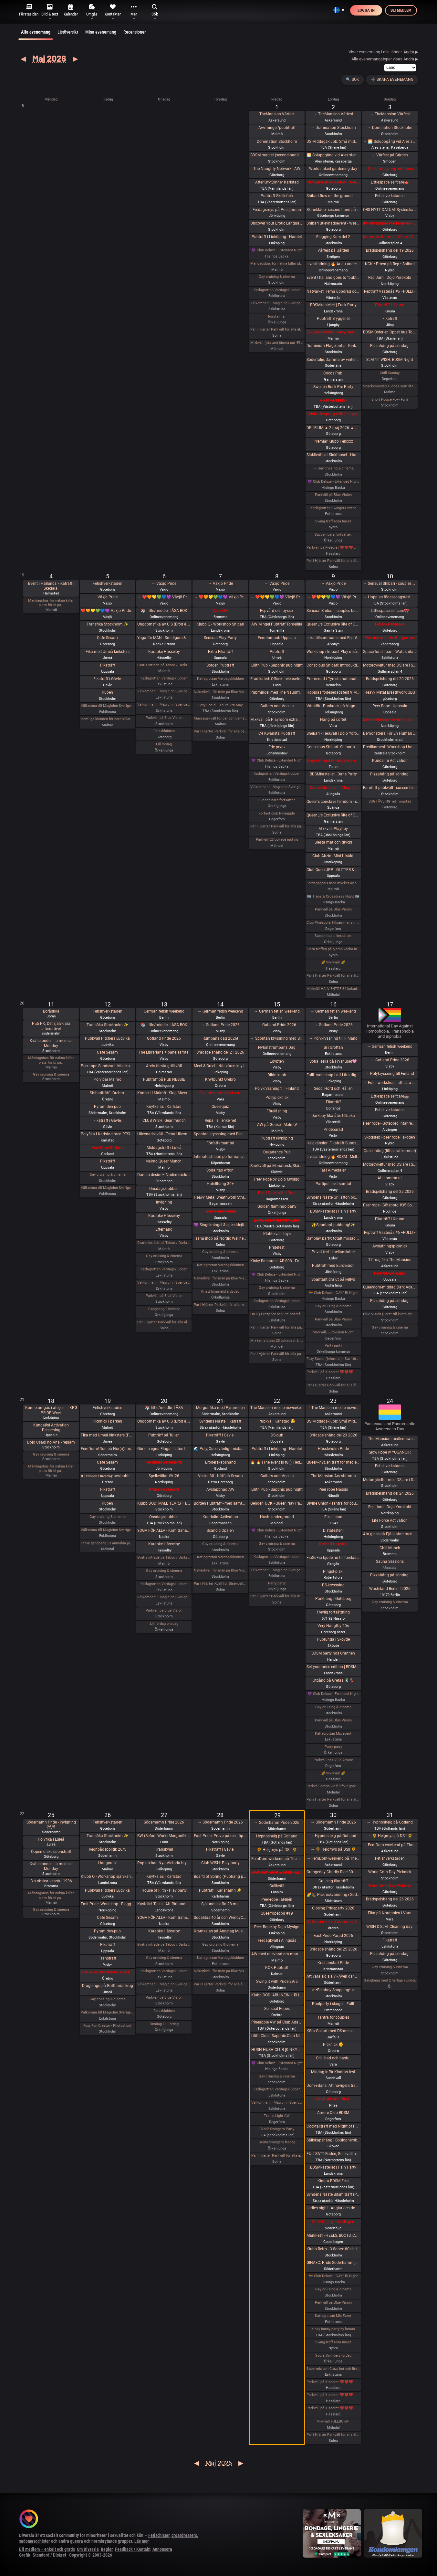 The image size is (437, 2576). What do you see at coordinates (107, 1421) in the screenshot?
I see `Picknick i parken` at bounding box center [107, 1421].